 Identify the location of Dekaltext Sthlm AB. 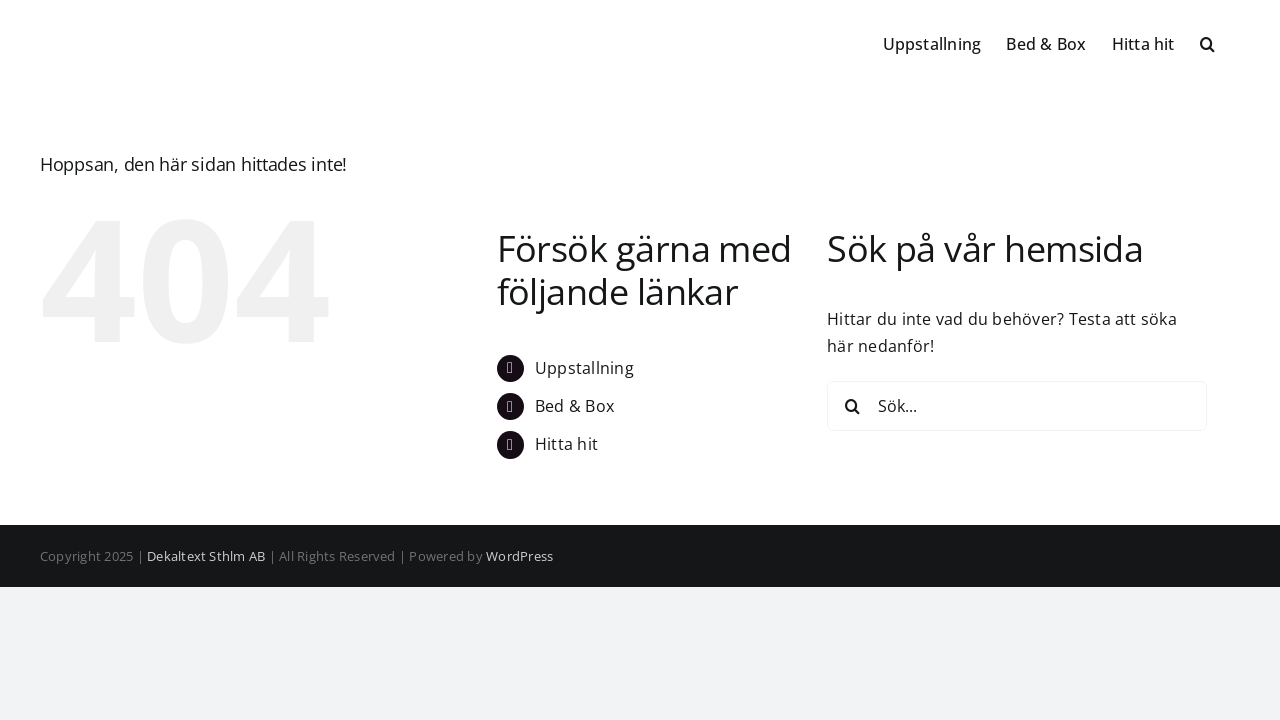
(206, 556).